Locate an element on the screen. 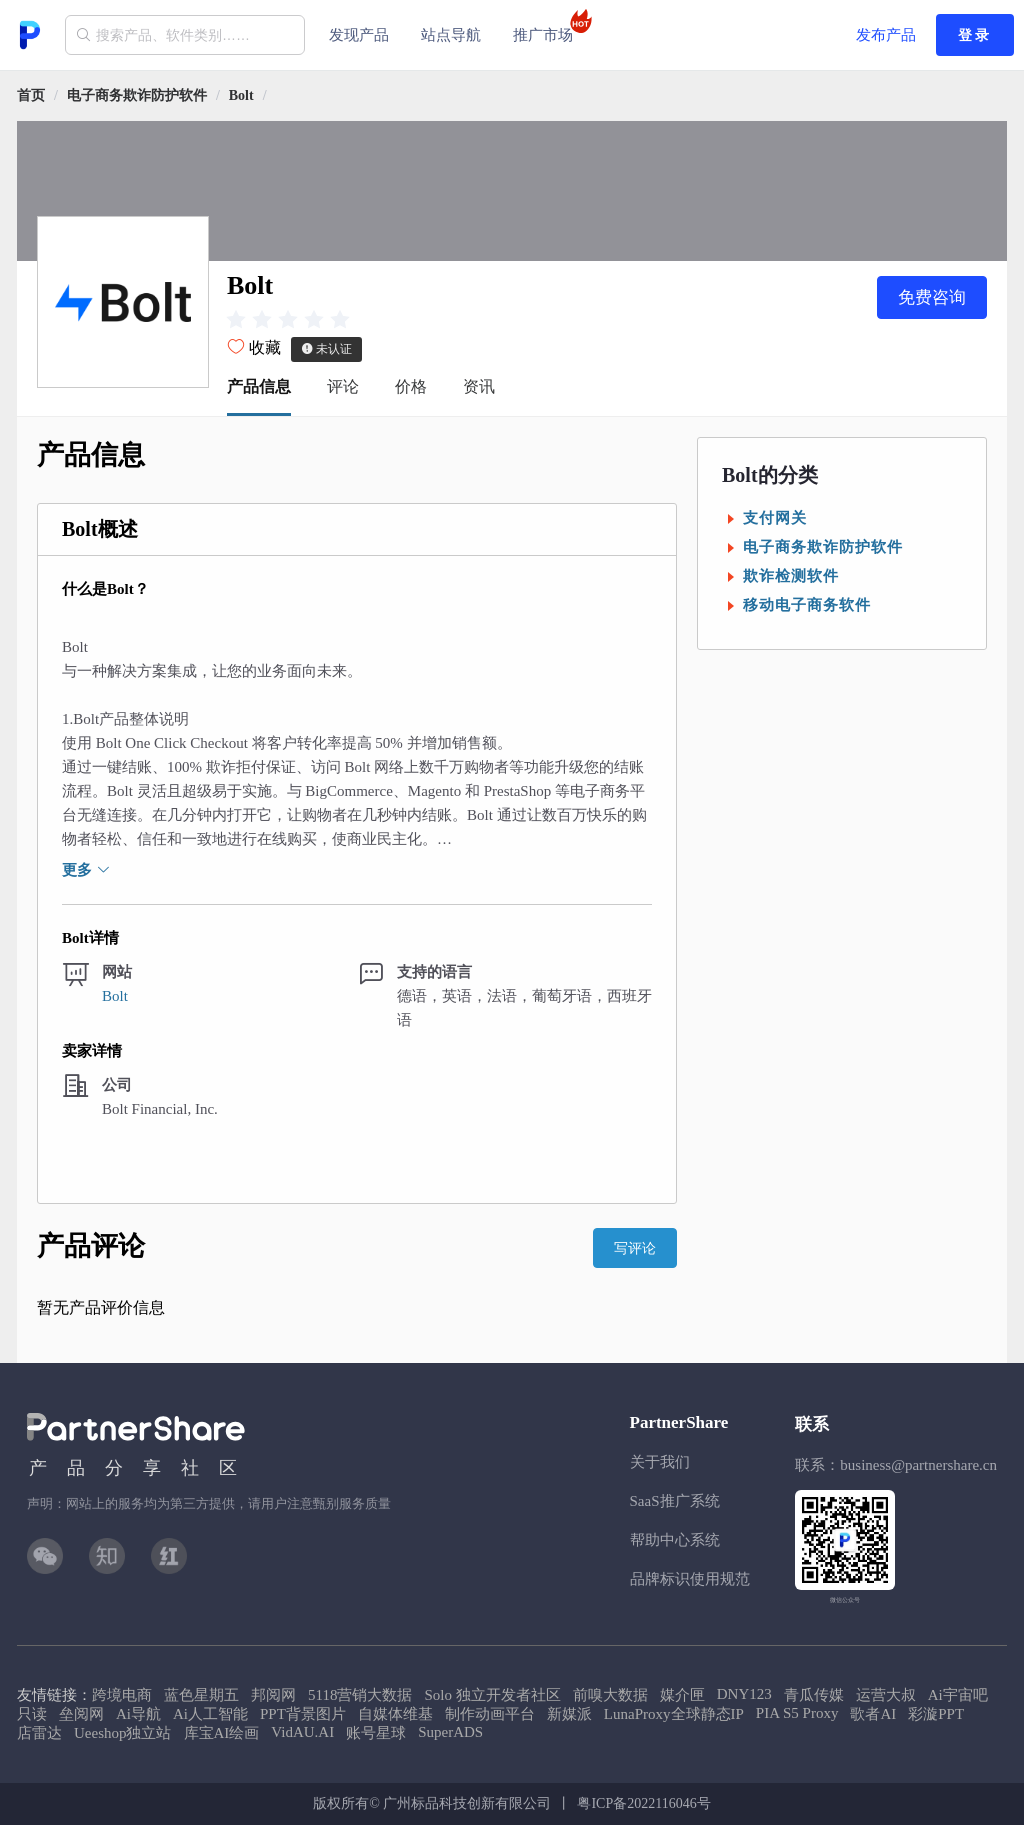  产品信息 is located at coordinates (259, 386).